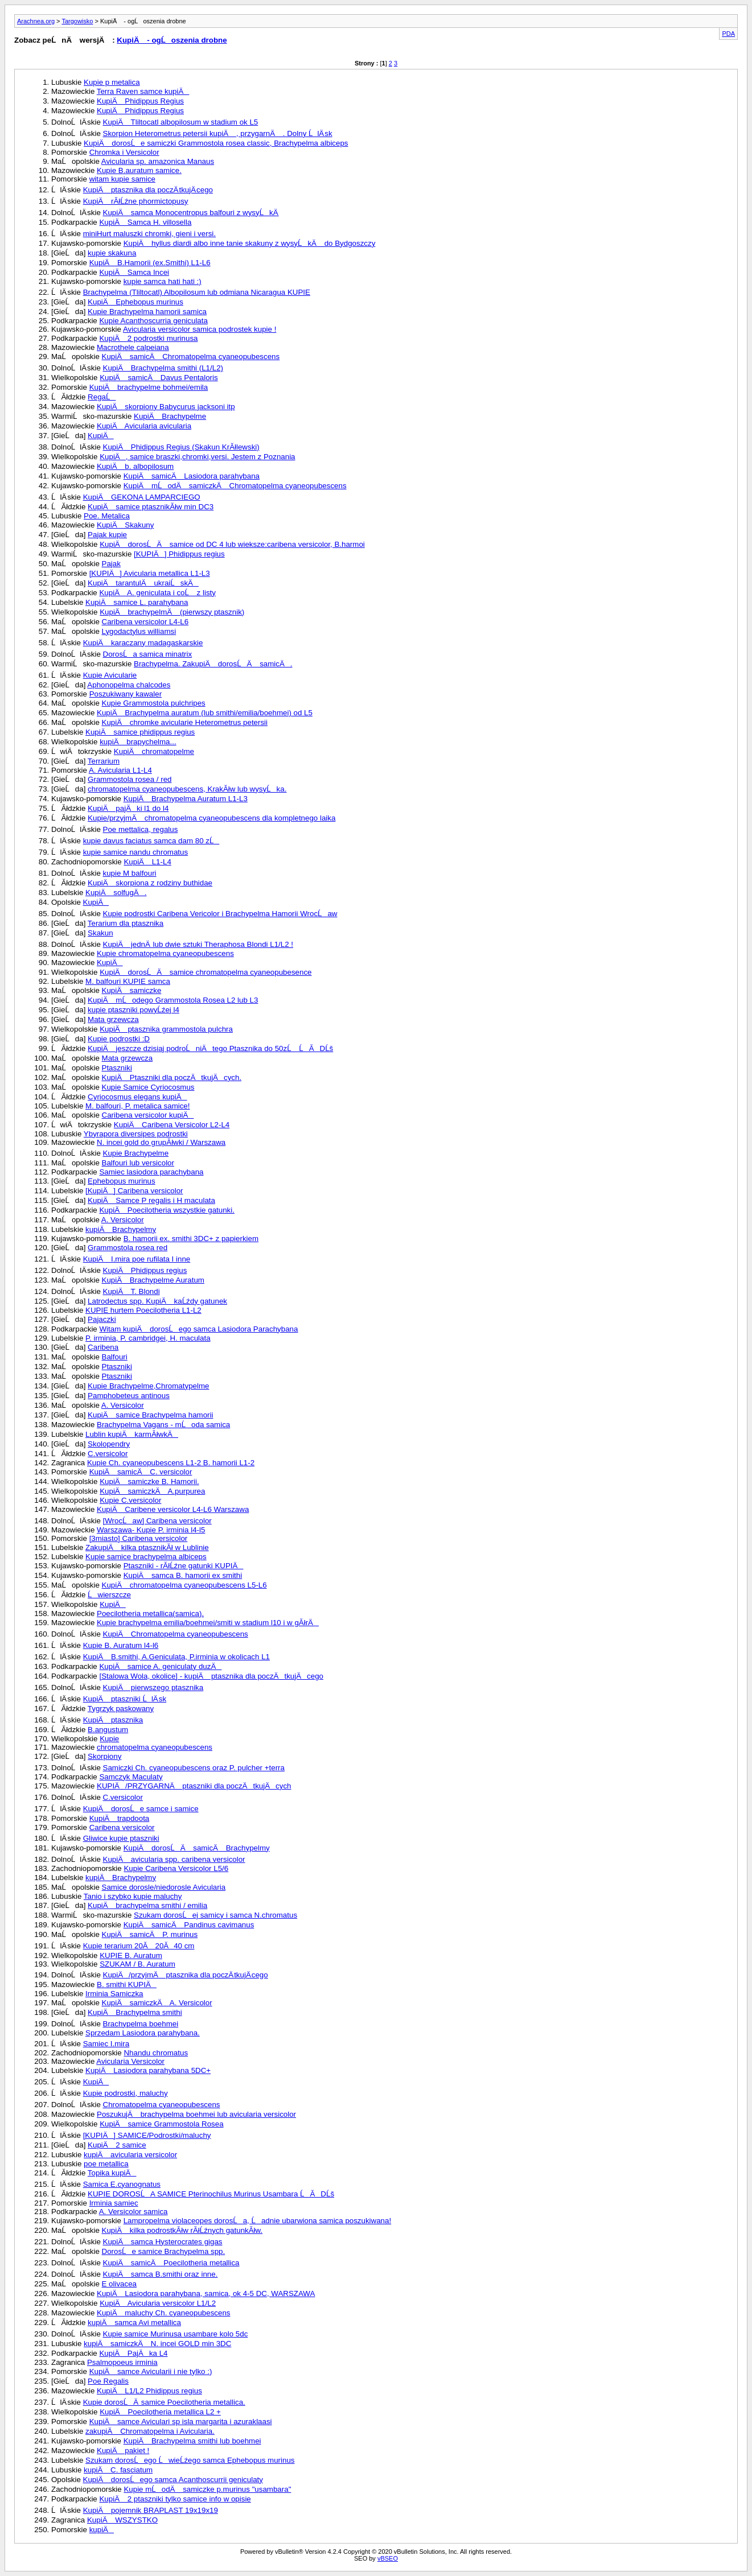 The image size is (752, 2576). Describe the element at coordinates (154, 751) in the screenshot. I see `KupiÄ chromatopelme` at that location.